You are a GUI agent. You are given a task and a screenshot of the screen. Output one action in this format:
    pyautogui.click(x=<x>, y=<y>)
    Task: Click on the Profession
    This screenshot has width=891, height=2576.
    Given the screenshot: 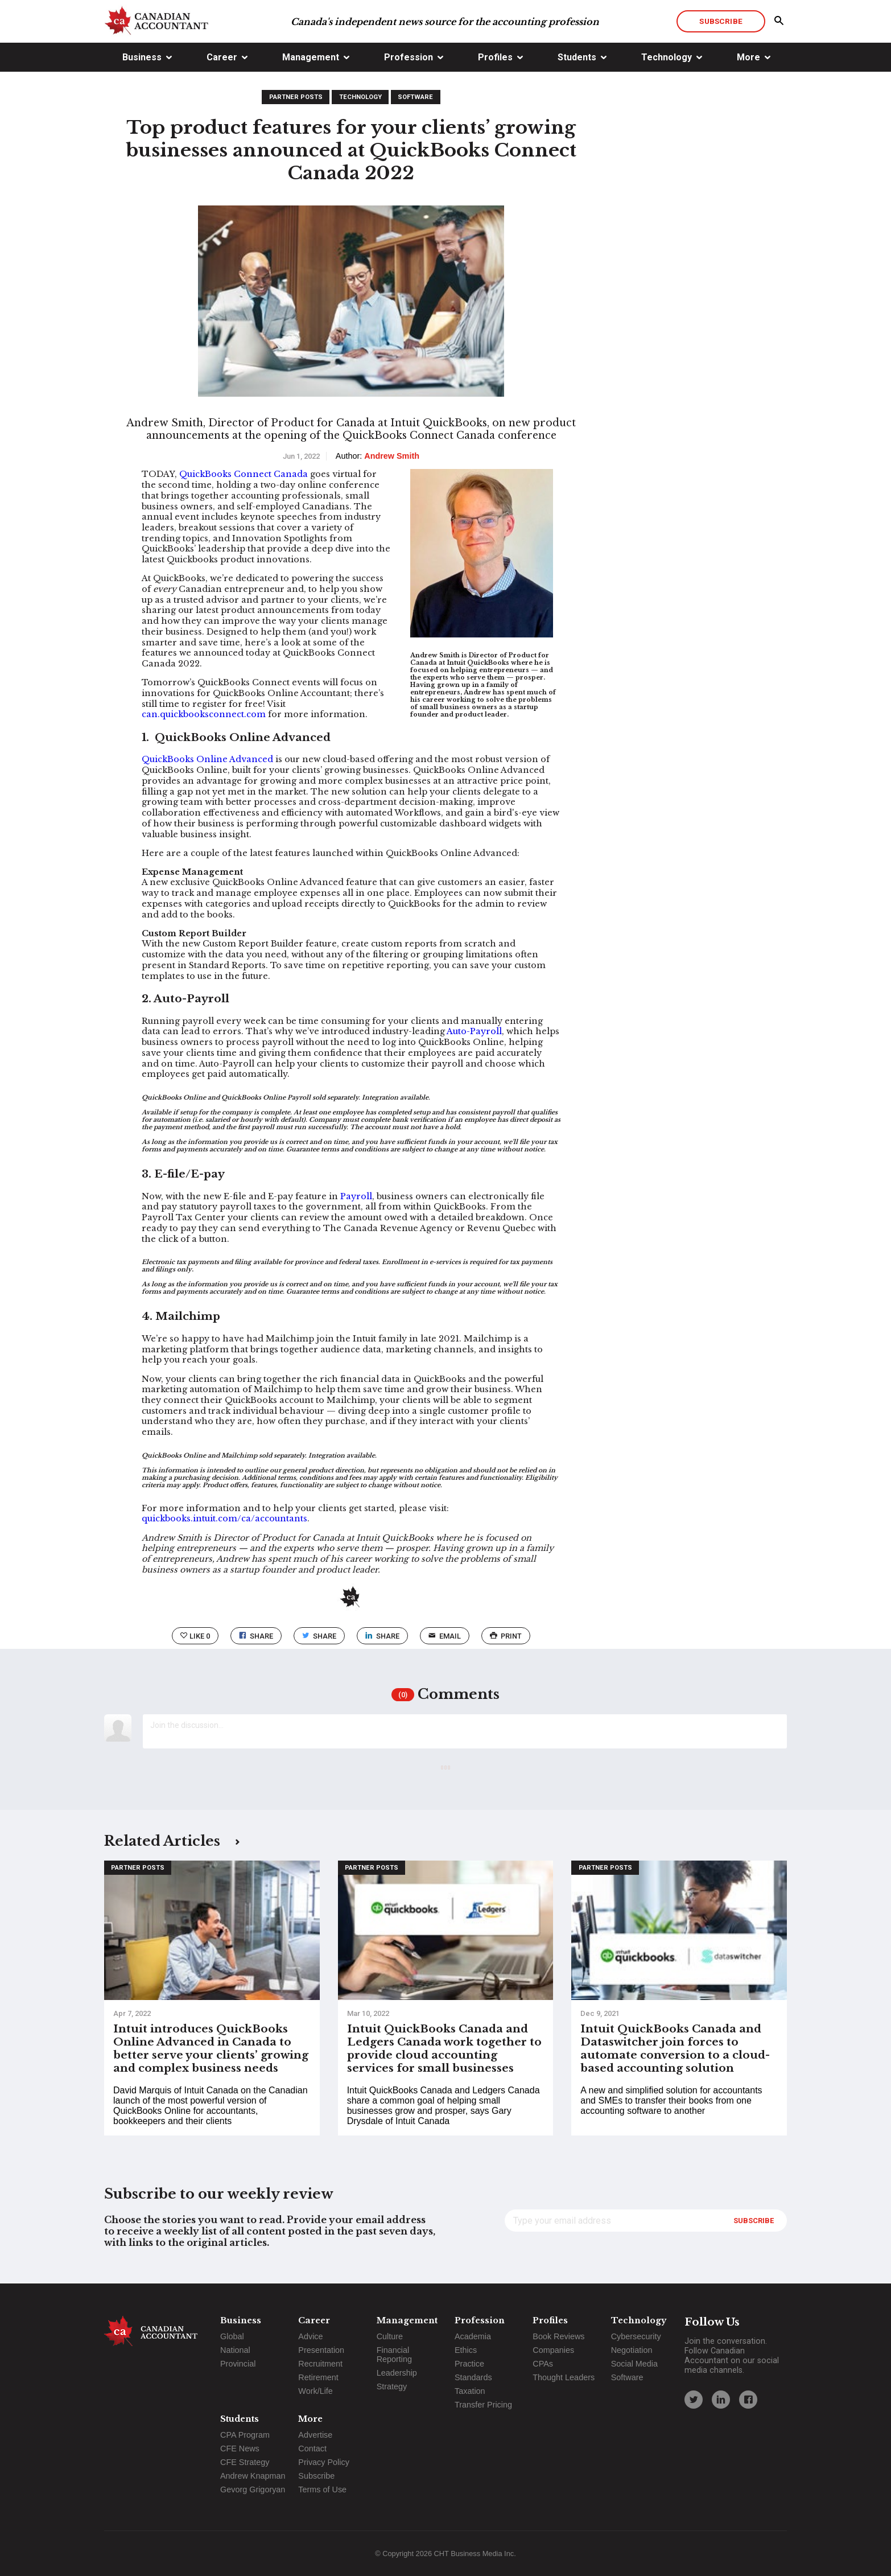 What is the action you would take?
    pyautogui.click(x=408, y=57)
    